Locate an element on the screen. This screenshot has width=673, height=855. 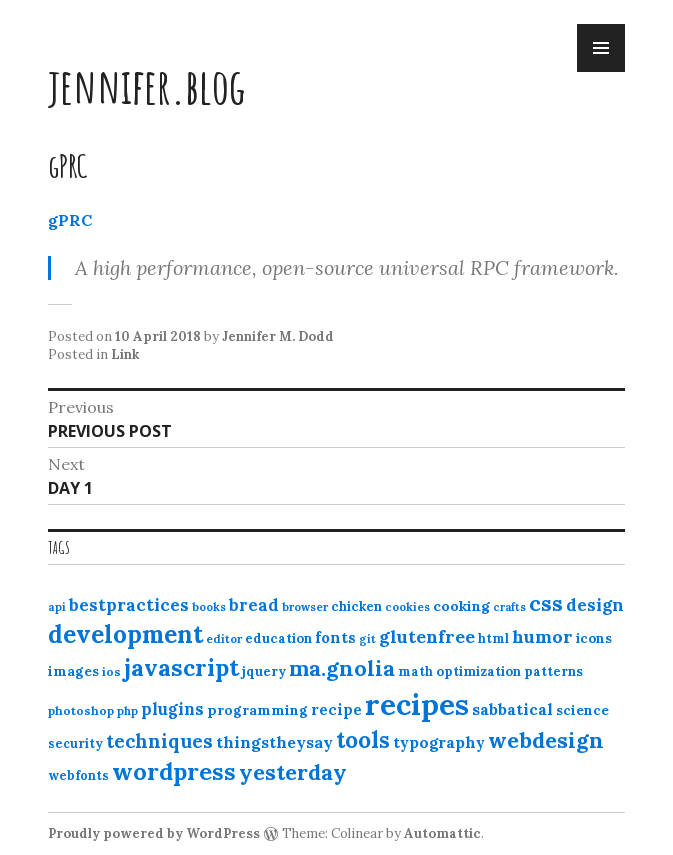
bestpractices [bestpractices (25 items)] is located at coordinates (129, 605).